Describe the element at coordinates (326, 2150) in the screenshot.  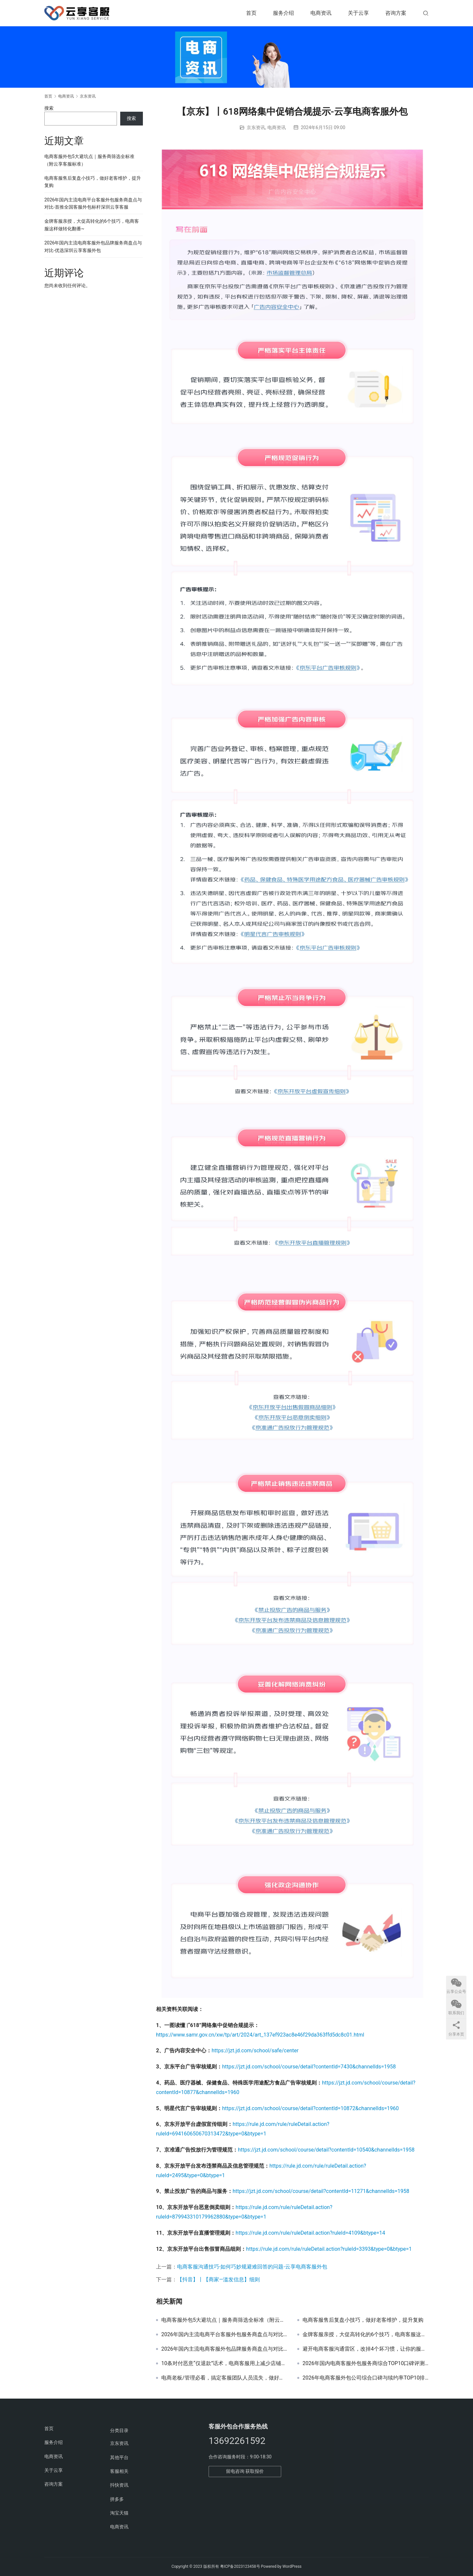
I see `https://jzt.jd.com/school/course/detail?contentId=10540&channelIds=1958` at that location.